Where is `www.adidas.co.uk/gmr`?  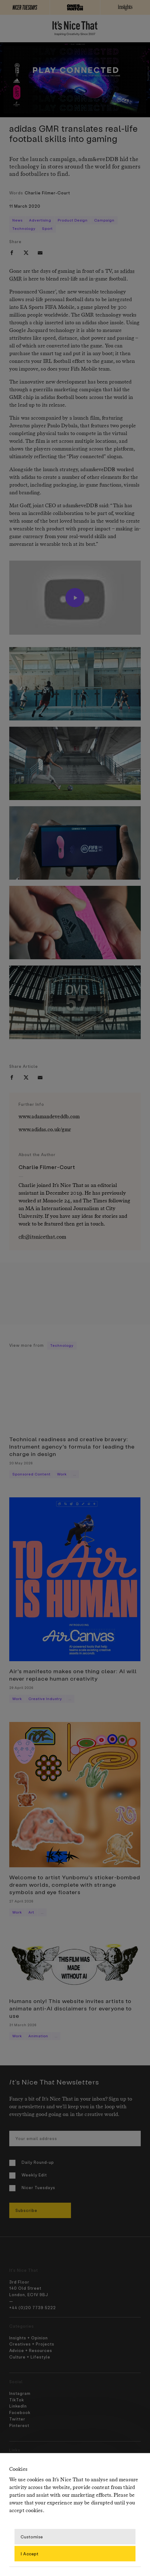
www.adidas.co.uk/gmr is located at coordinates (45, 1129).